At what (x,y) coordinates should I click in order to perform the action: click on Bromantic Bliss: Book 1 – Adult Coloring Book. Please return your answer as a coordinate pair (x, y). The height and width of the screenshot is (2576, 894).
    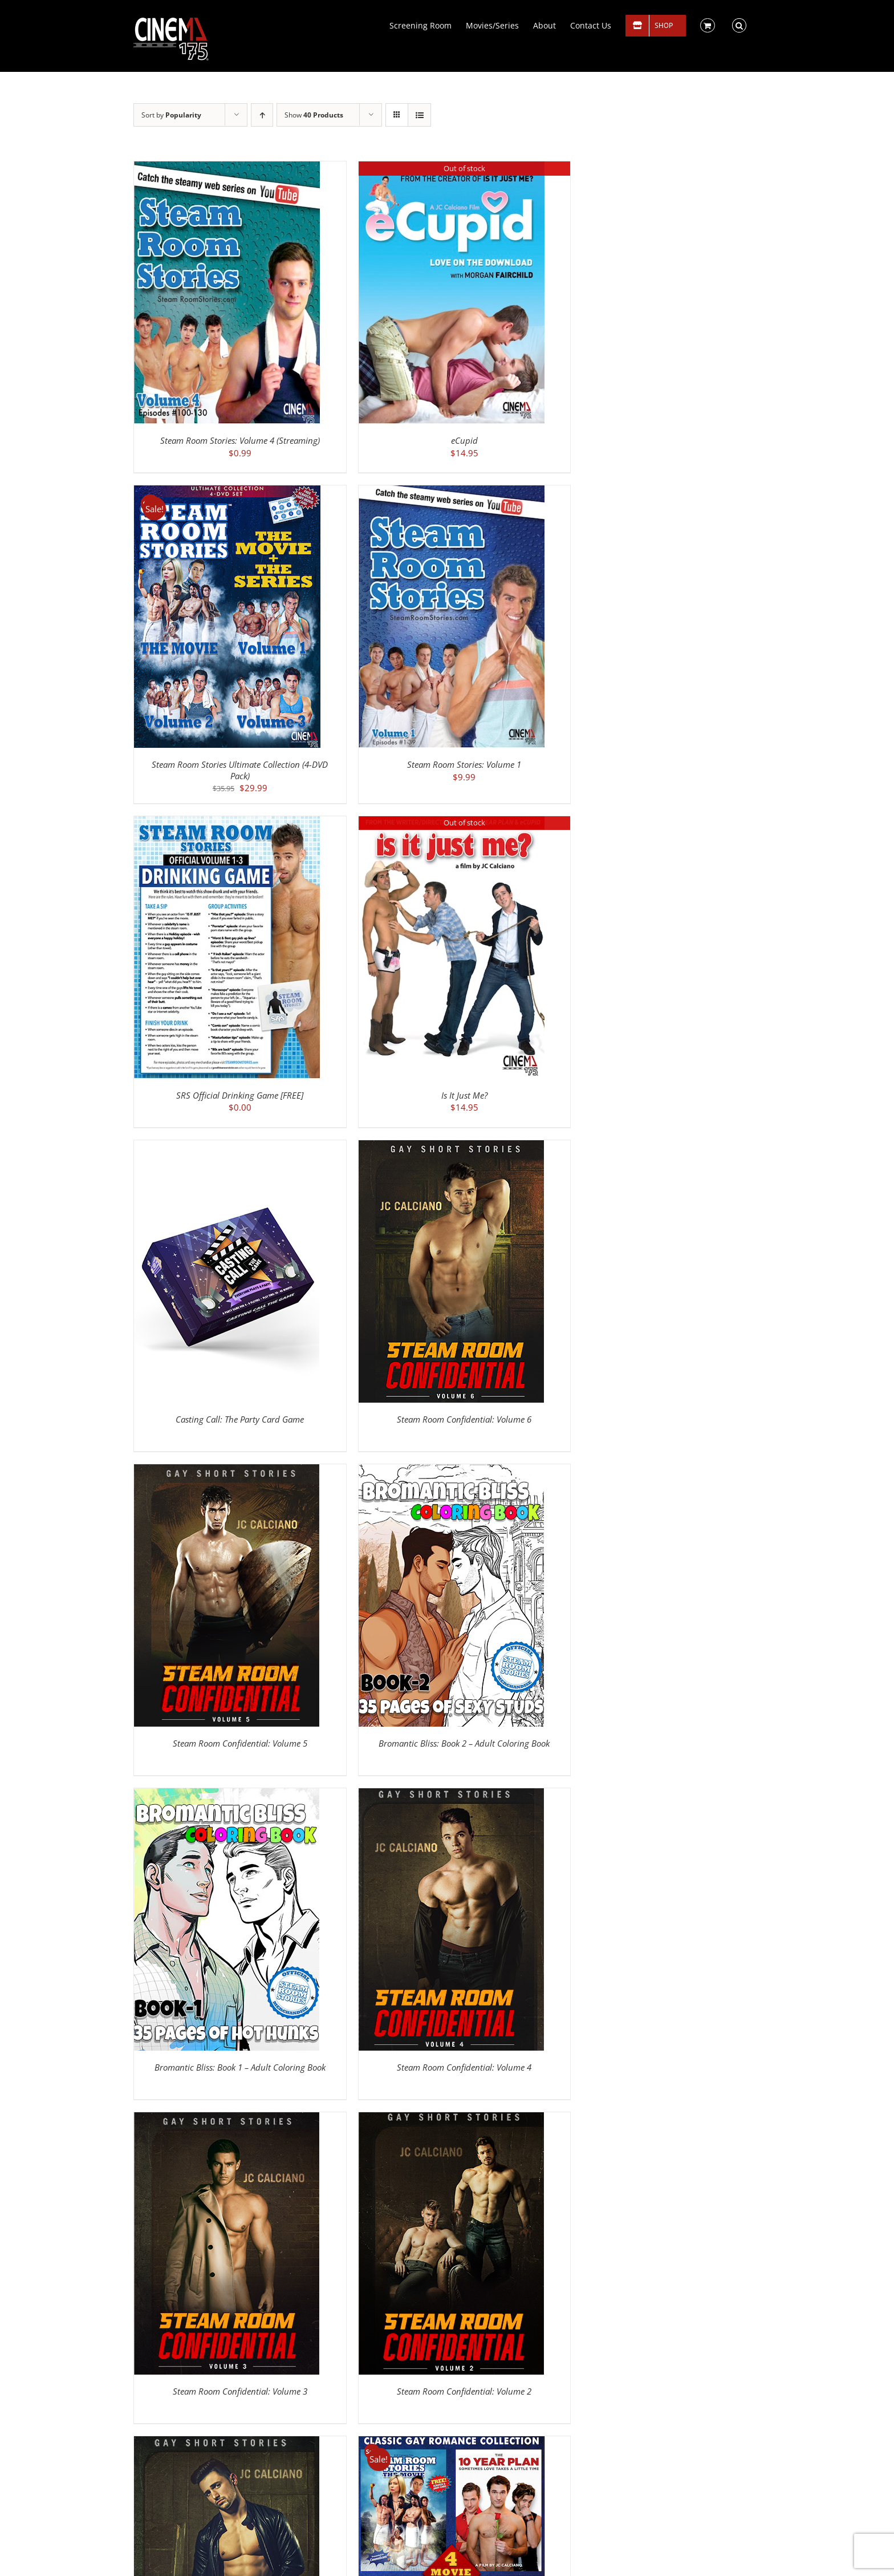
    Looking at the image, I should click on (240, 2067).